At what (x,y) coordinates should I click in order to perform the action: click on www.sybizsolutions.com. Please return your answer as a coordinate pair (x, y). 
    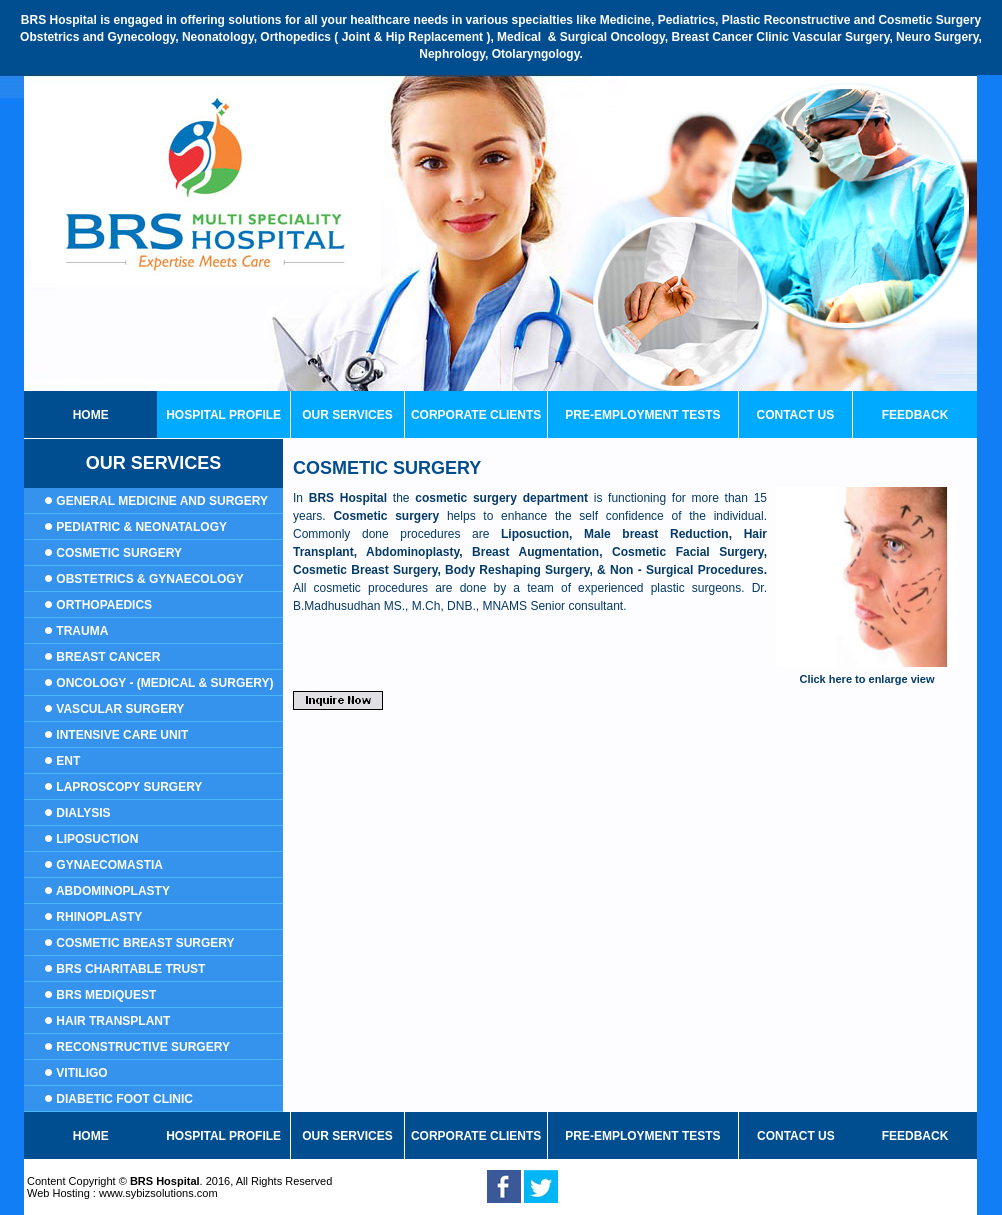
    Looking at the image, I should click on (158, 1193).